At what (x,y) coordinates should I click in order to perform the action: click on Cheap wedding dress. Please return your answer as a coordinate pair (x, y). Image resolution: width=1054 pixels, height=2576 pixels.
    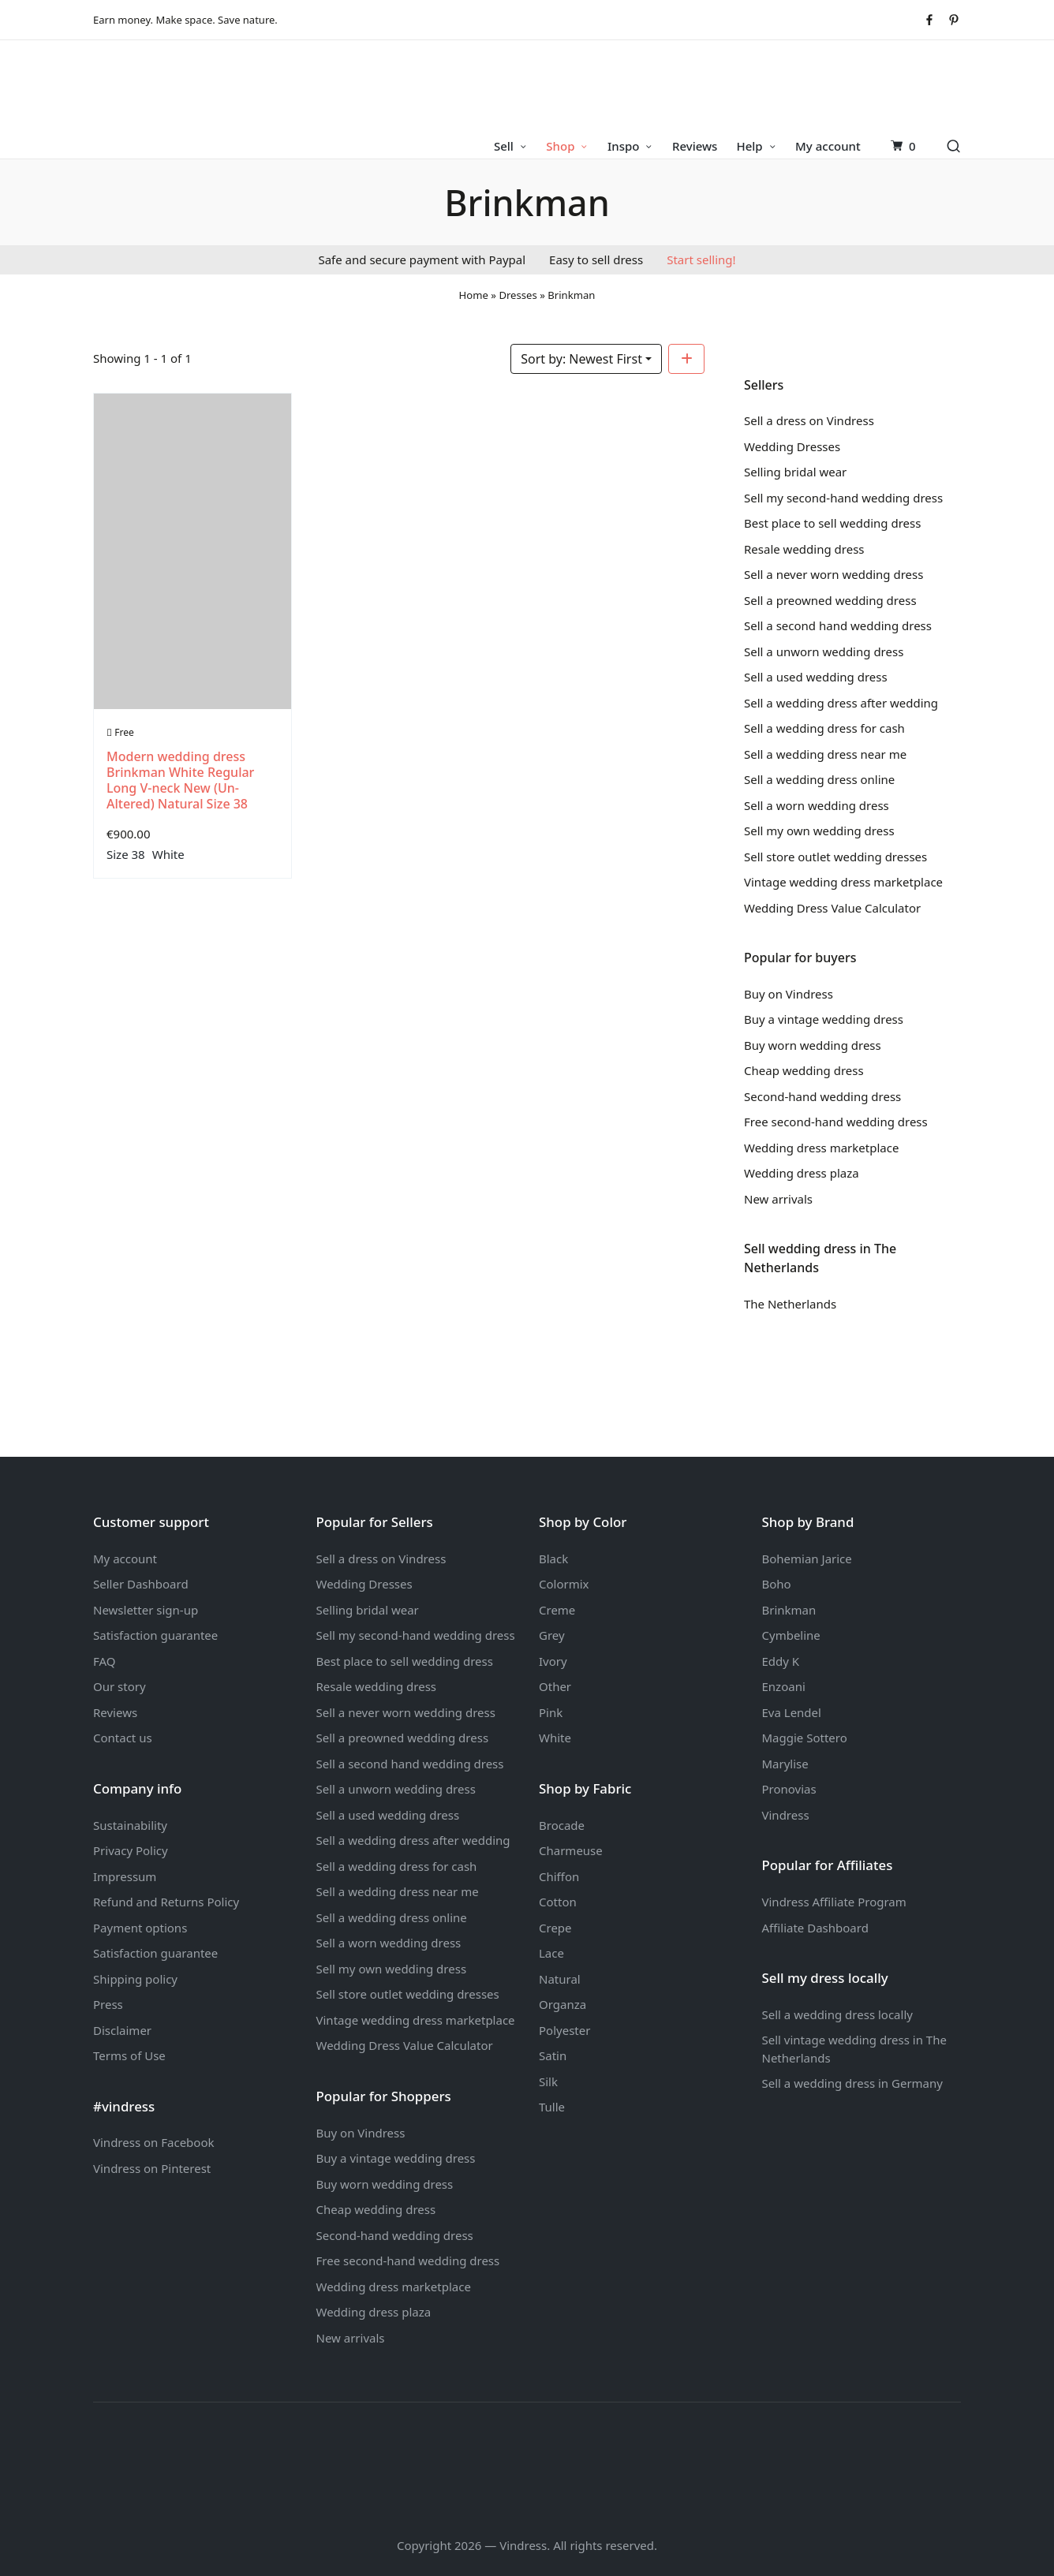
    Looking at the image, I should click on (804, 1070).